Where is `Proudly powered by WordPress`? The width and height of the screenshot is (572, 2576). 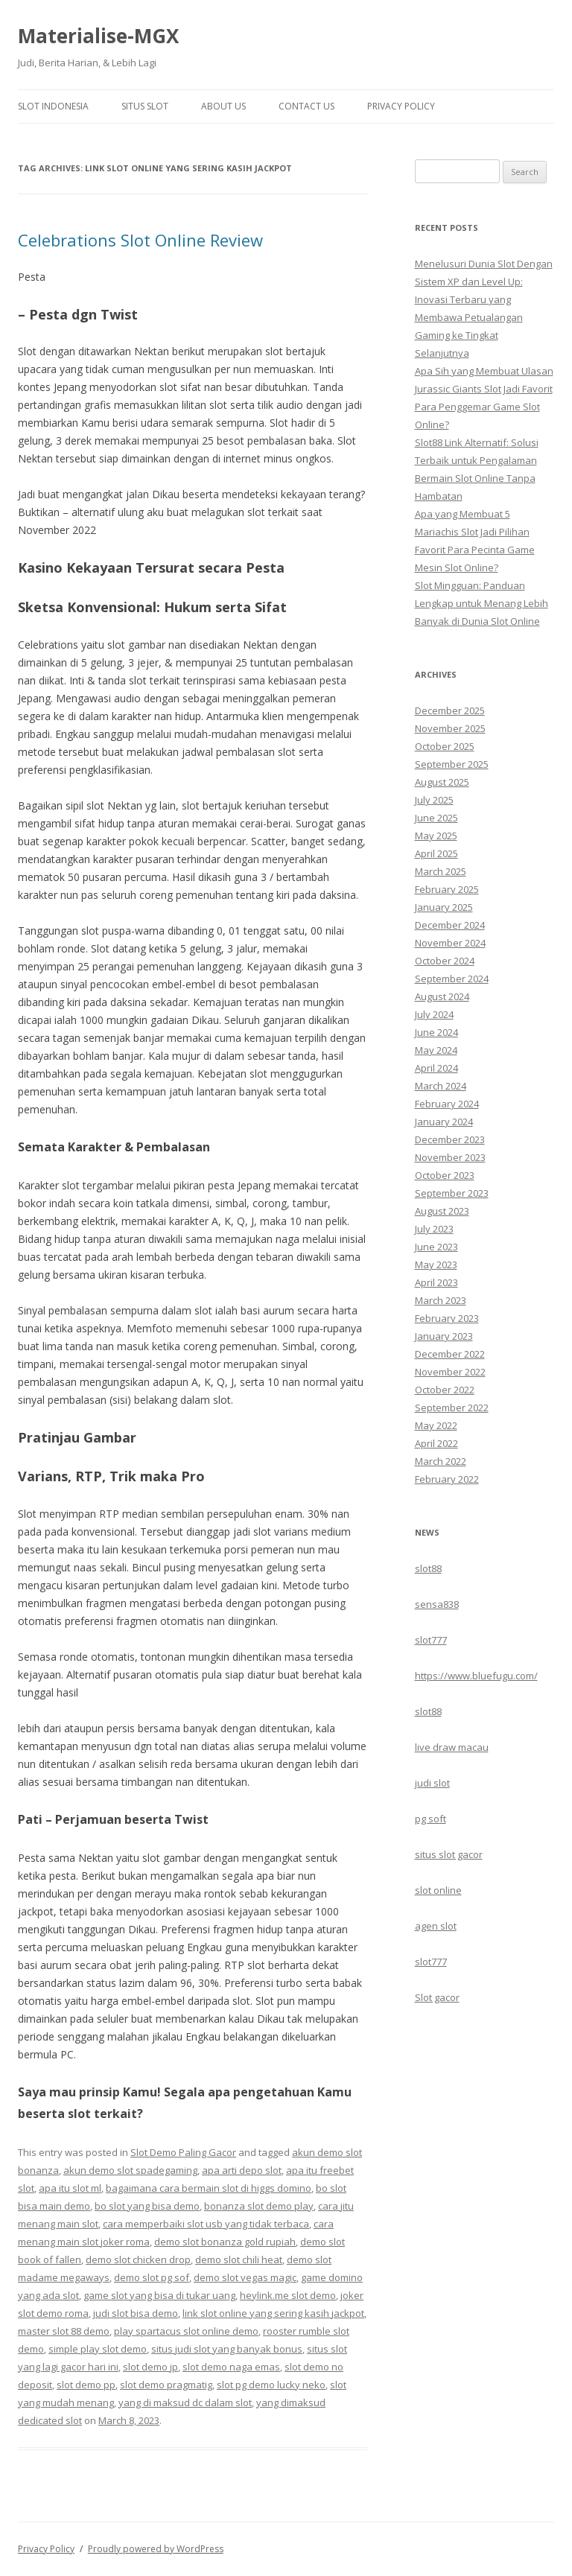 Proudly powered by WordPress is located at coordinates (155, 2548).